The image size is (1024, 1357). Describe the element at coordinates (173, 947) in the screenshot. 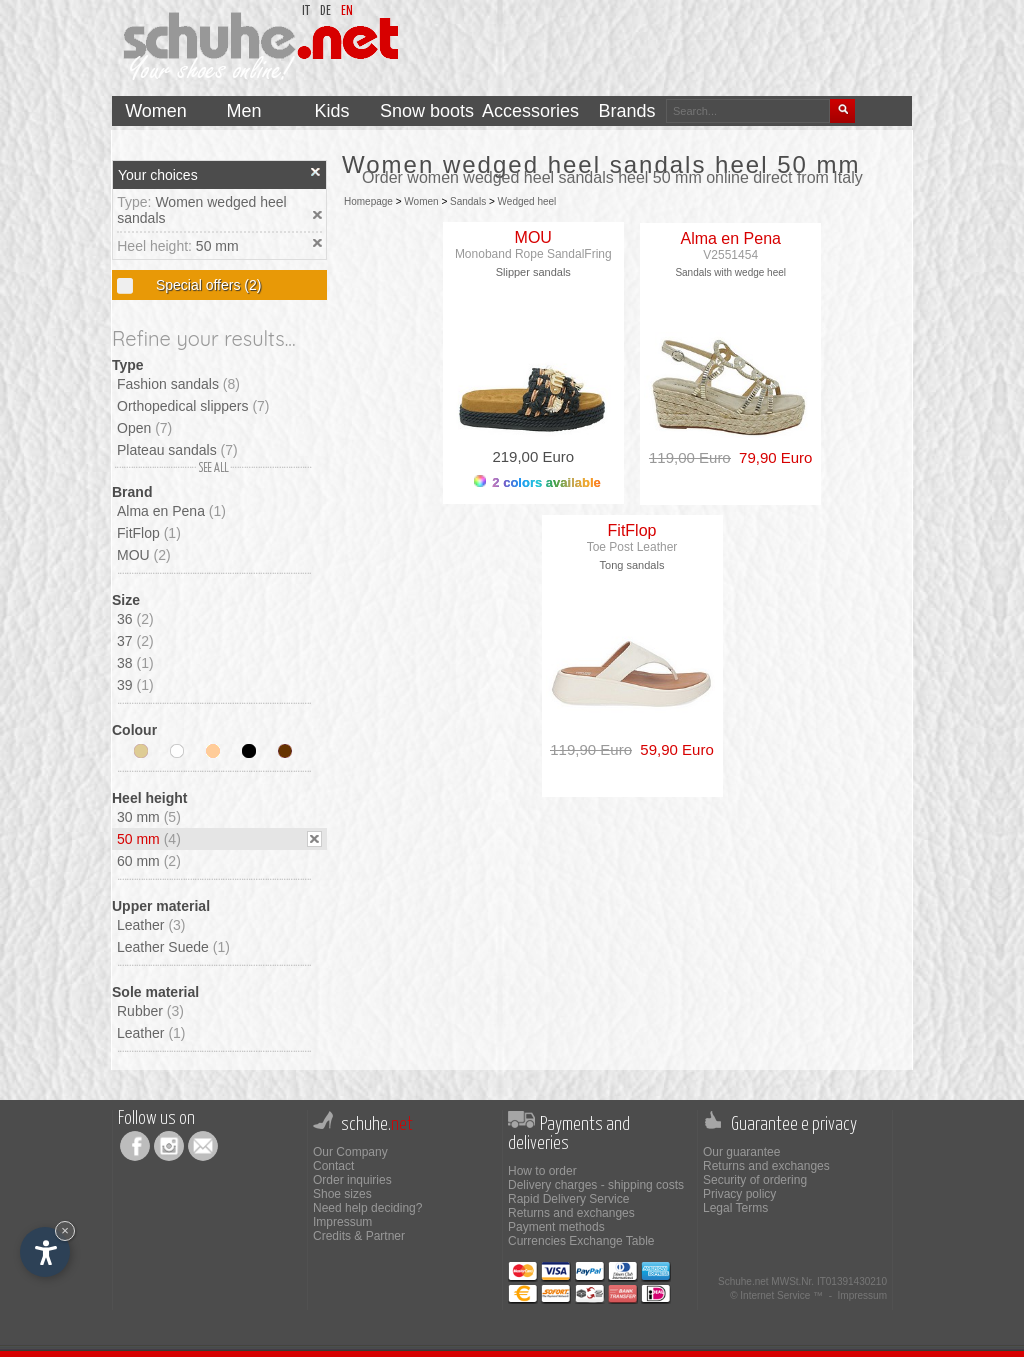

I see `Leather Suede` at that location.